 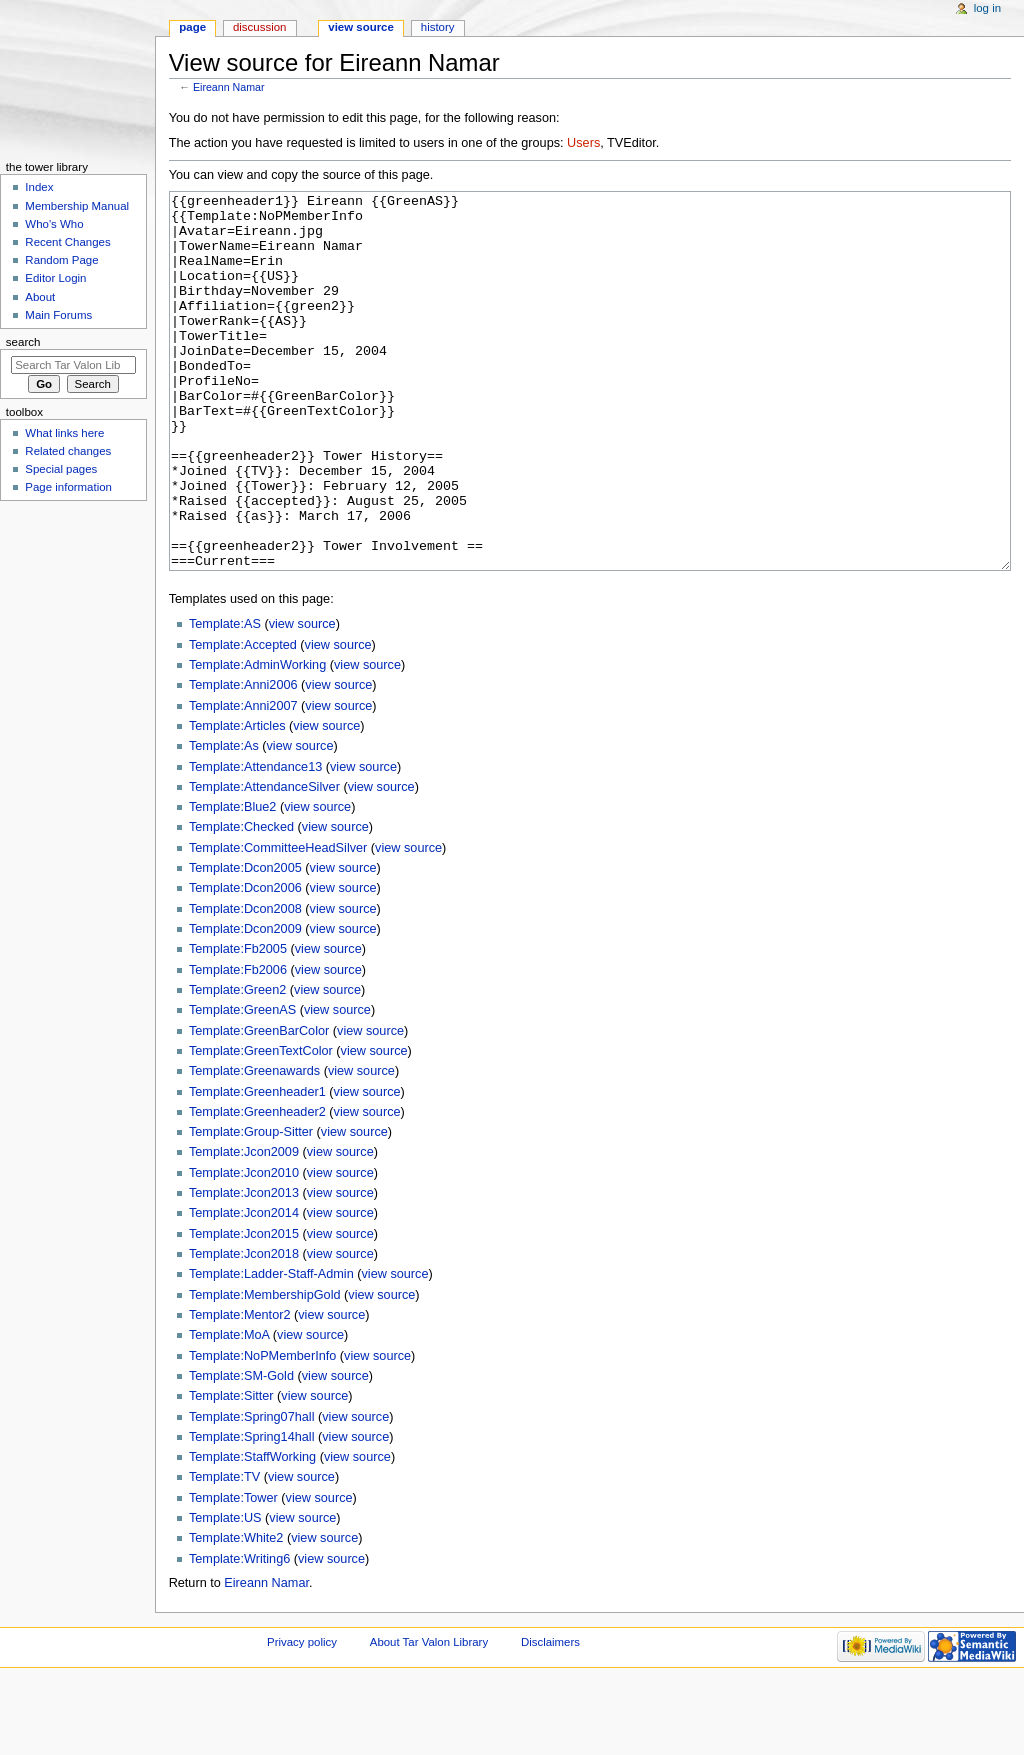 I want to click on Template:Fb2006, so click(x=238, y=1045).